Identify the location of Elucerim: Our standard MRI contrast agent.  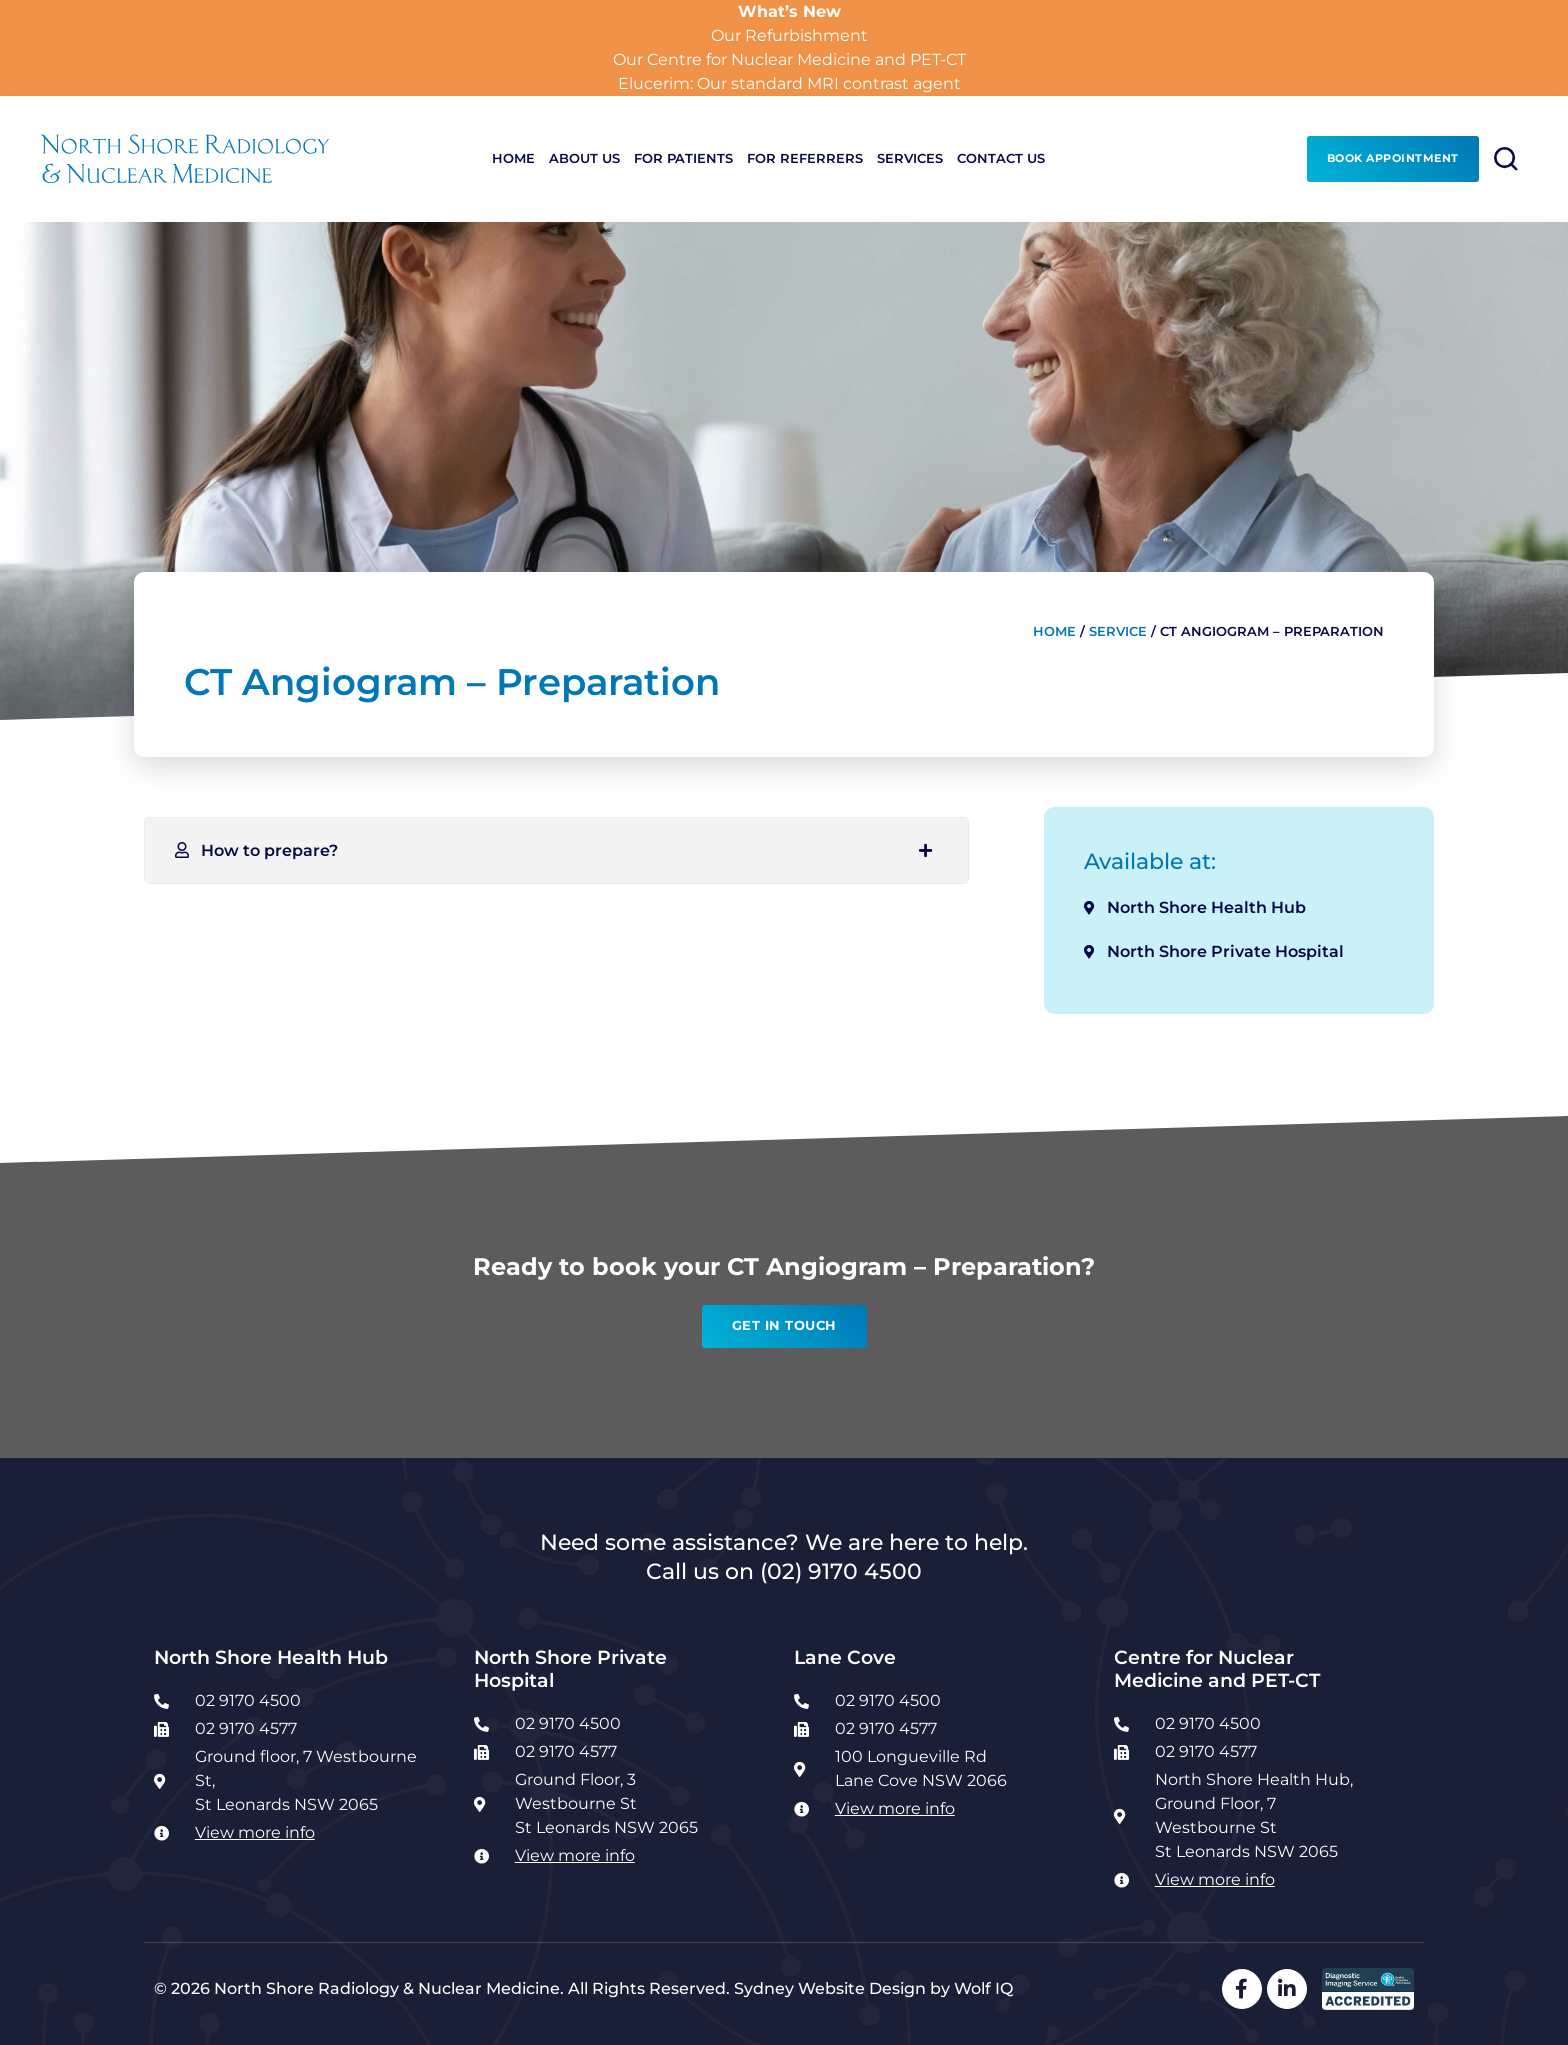
(789, 83).